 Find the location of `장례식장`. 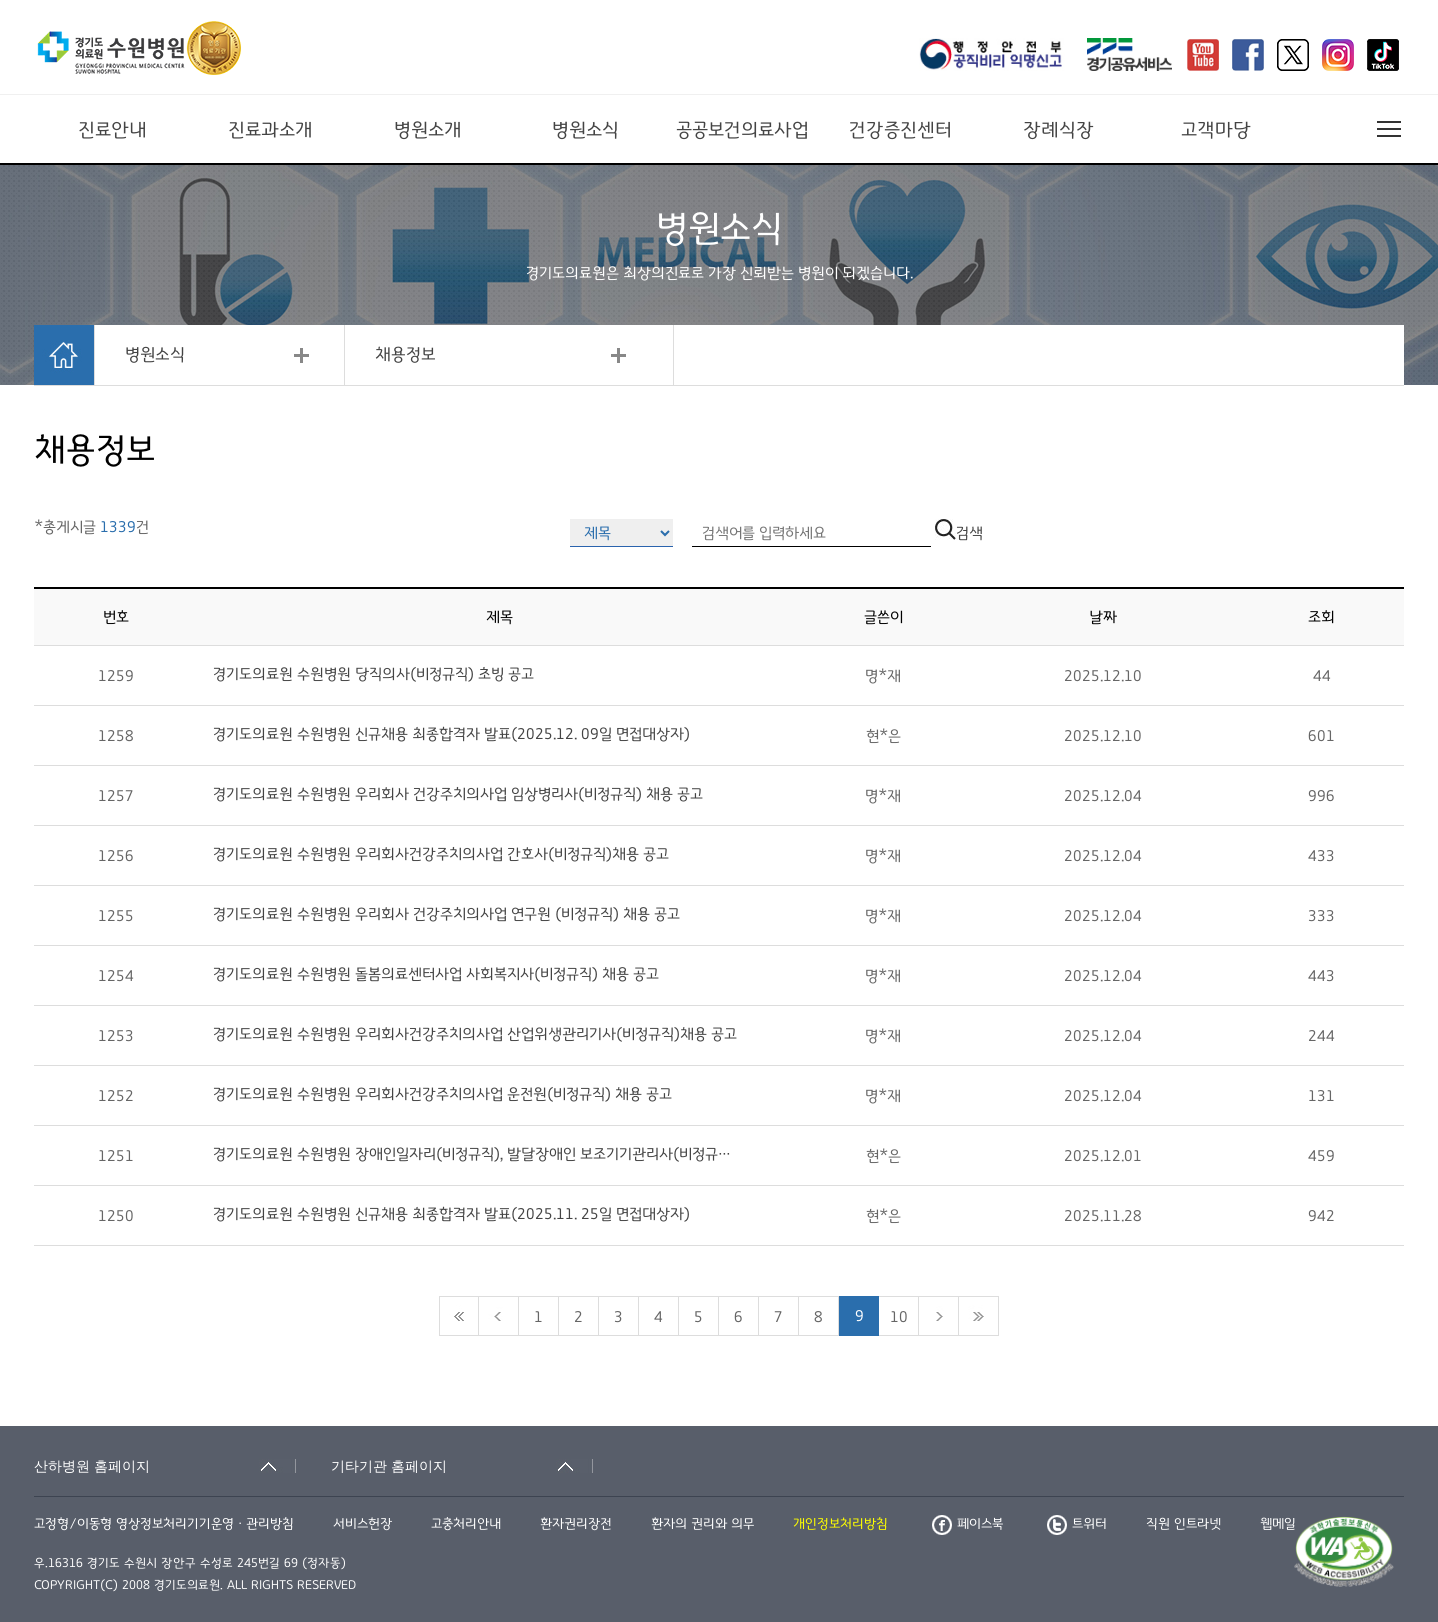

장례식장 is located at coordinates (1058, 130).